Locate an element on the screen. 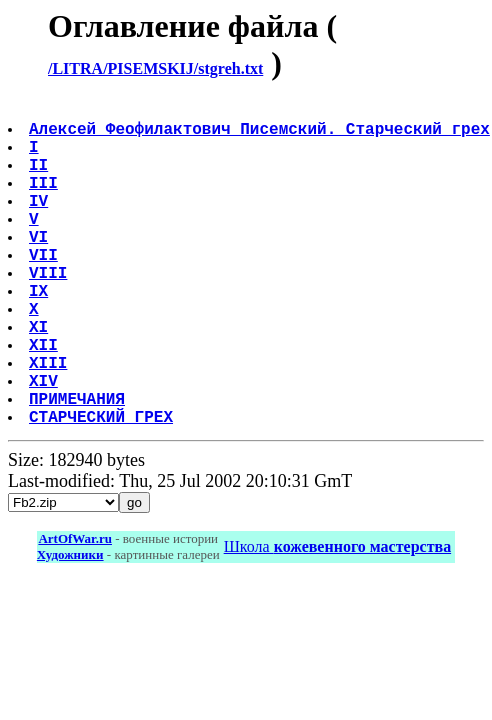 The width and height of the screenshot is (492, 720). Алексей Феофилактович Писемский. Старческий грех is located at coordinates (261, 136).